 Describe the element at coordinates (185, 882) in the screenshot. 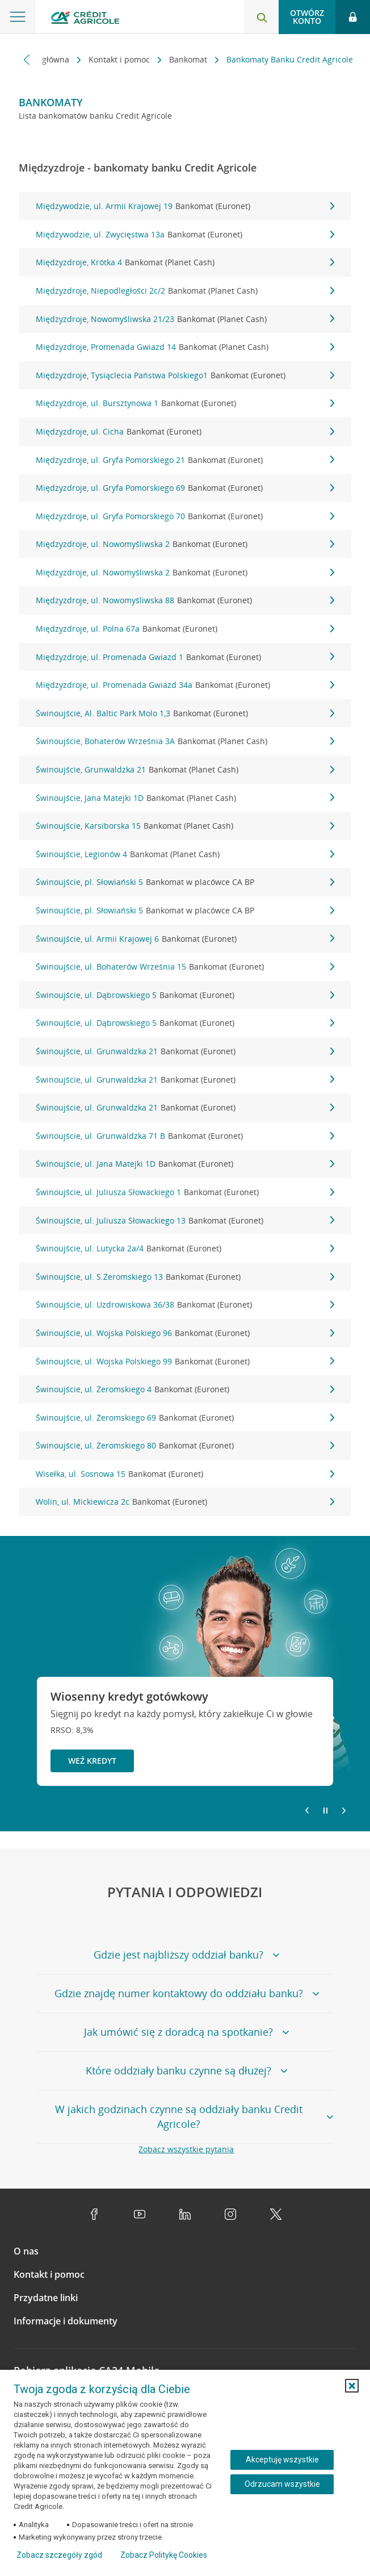

I see `Świnoujście, pl. Słowiański 5` at that location.